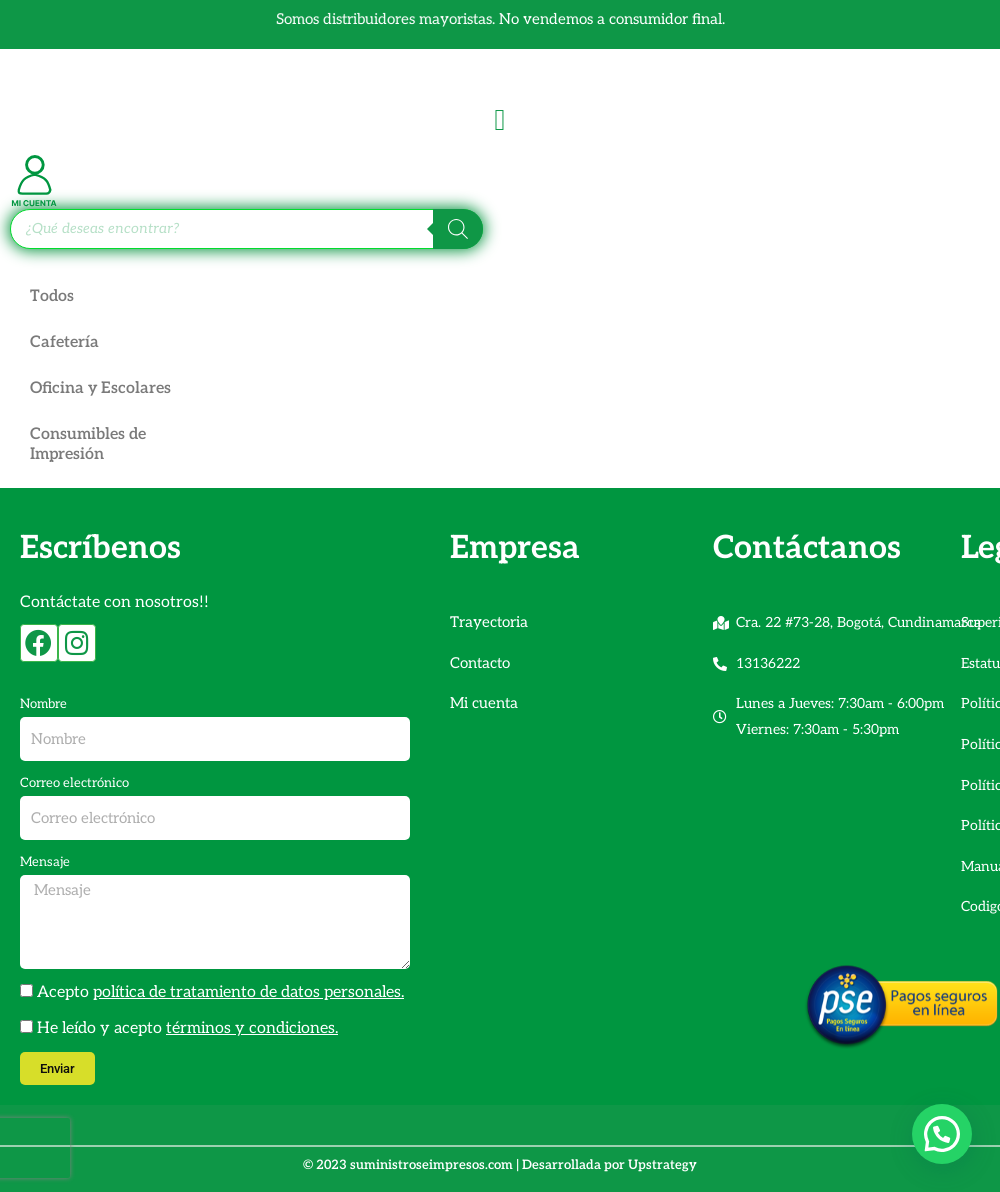  Describe the element at coordinates (43, 704) in the screenshot. I see `Nombre` at that location.